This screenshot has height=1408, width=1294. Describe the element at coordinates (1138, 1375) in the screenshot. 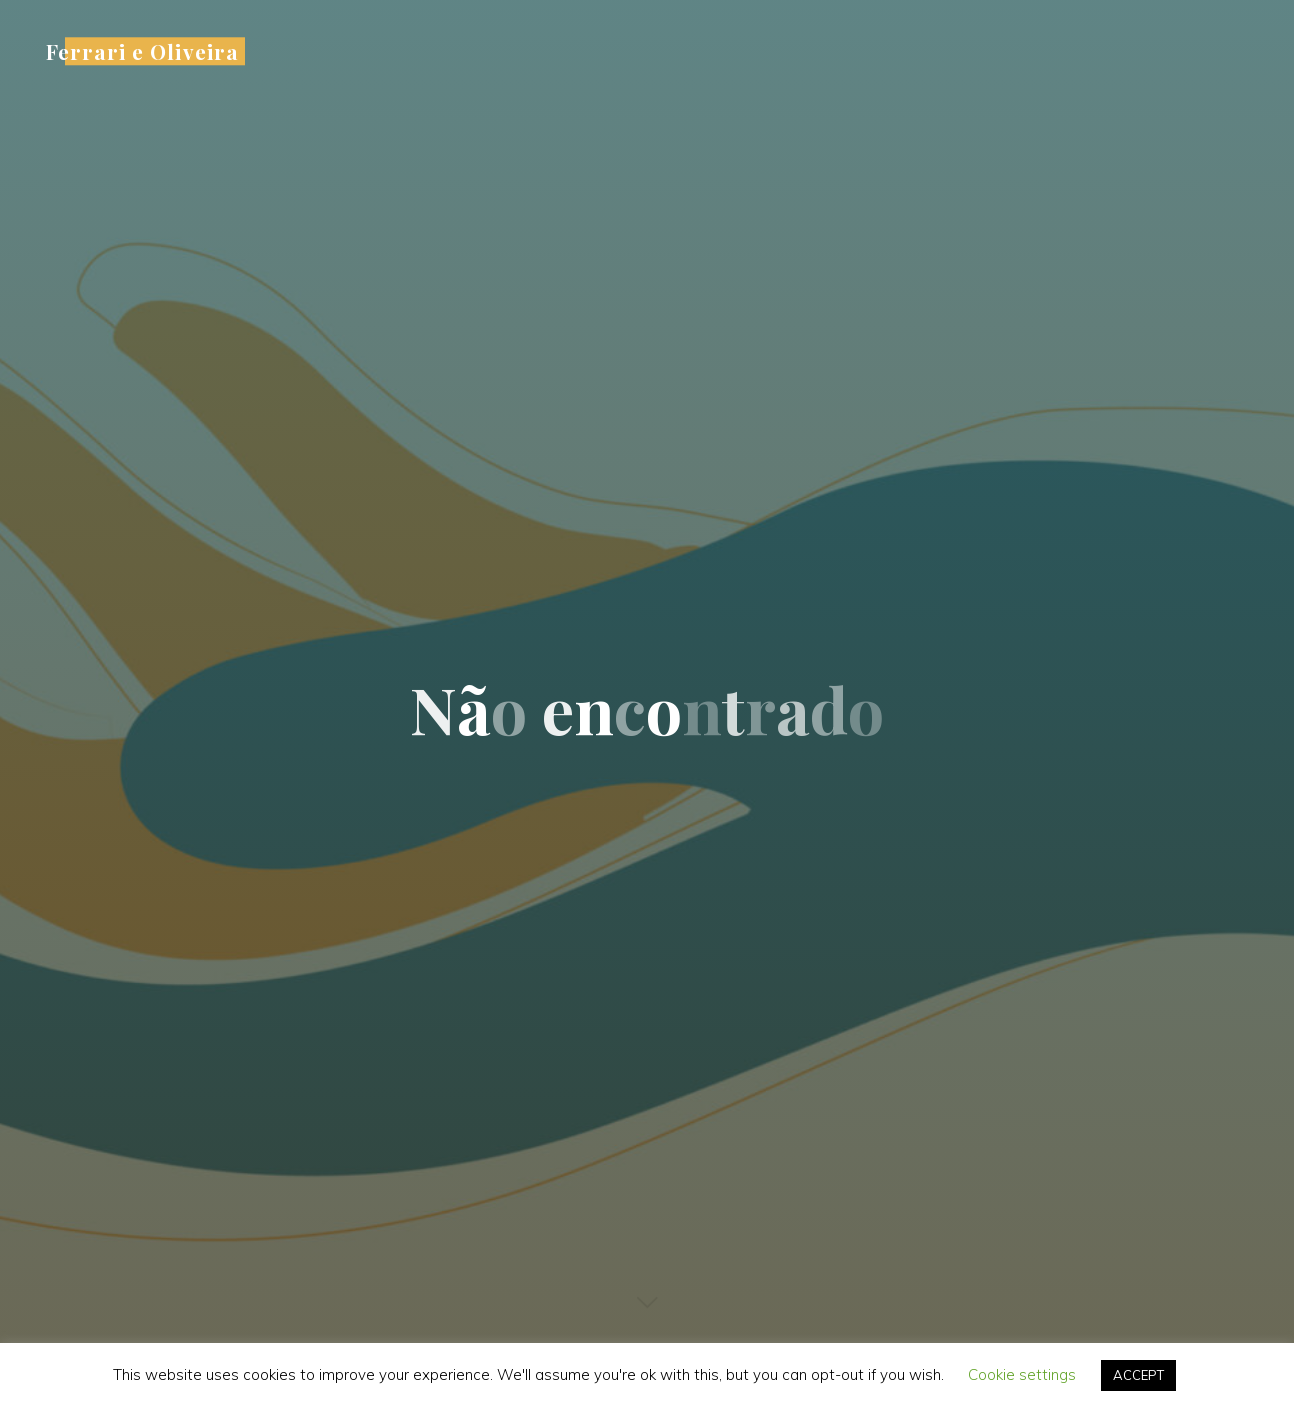

I see `ACCEPT [button]` at that location.